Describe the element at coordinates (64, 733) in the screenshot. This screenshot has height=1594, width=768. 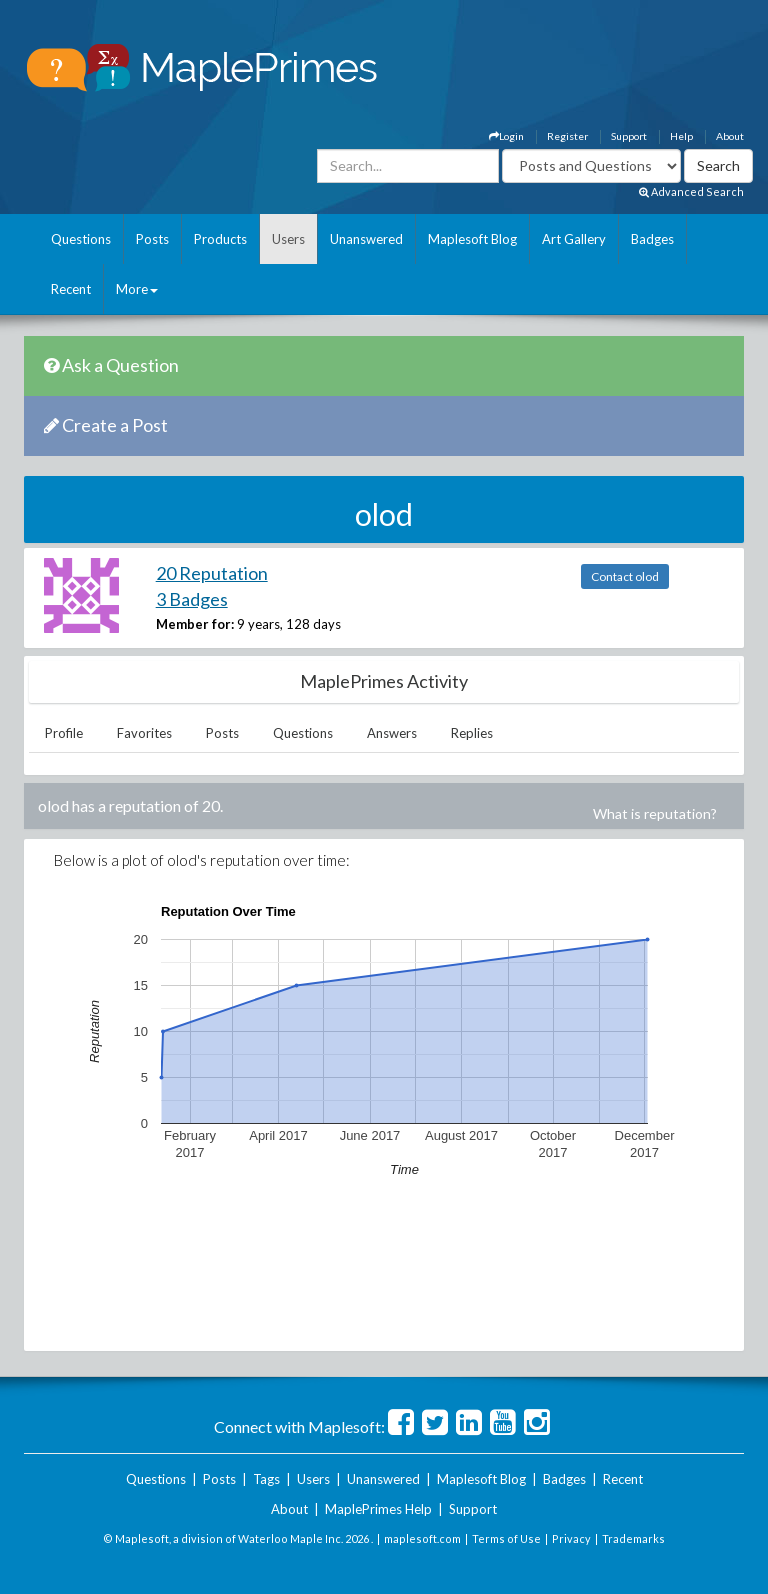
I see `Profile` at that location.